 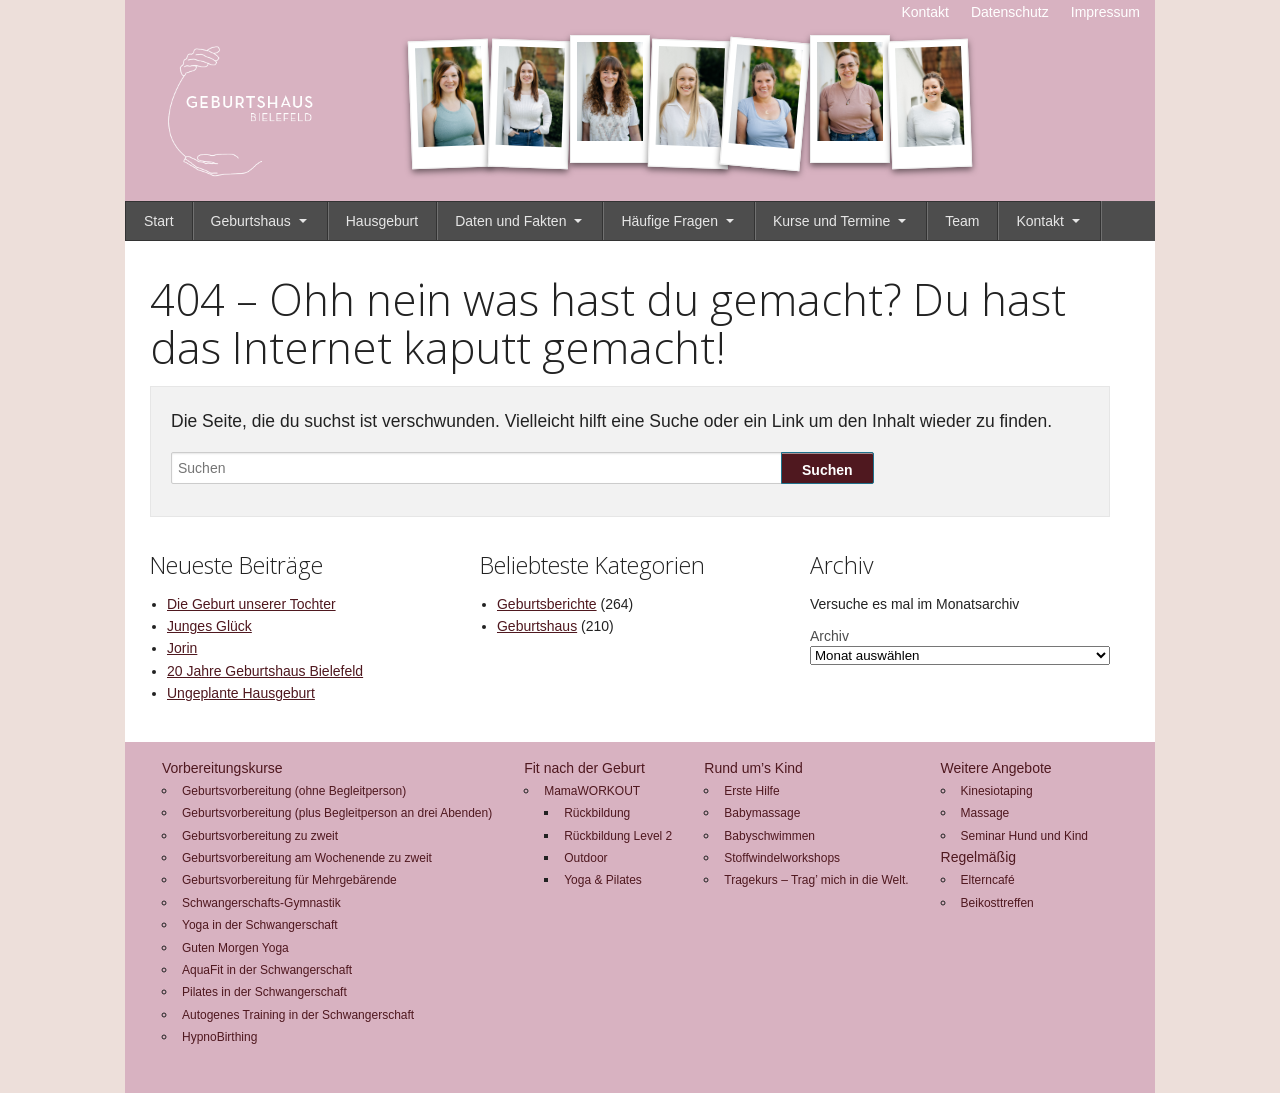 What do you see at coordinates (782, 858) in the screenshot?
I see `Stoffwindelworkshops` at bounding box center [782, 858].